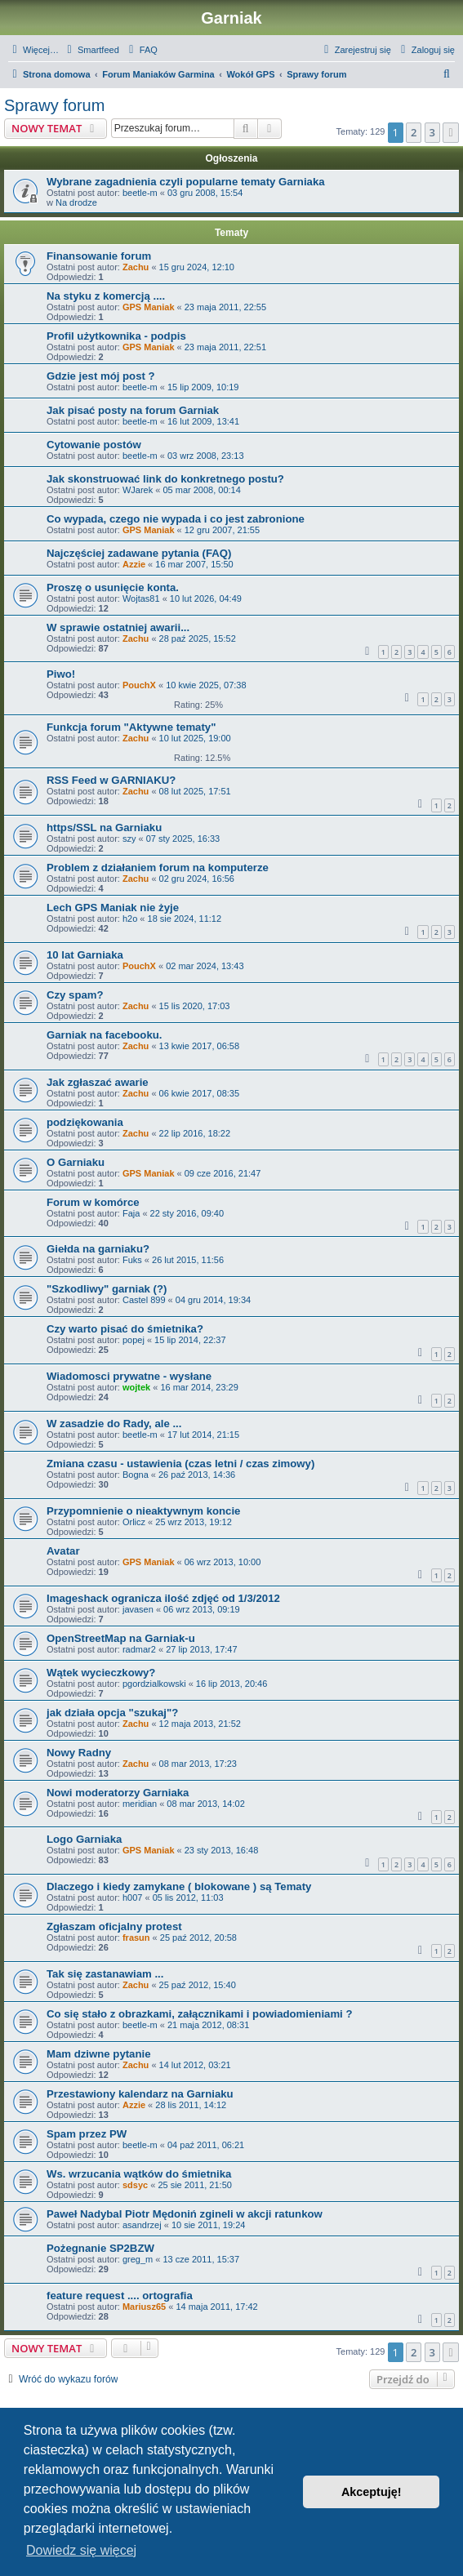 This screenshot has width=463, height=2576. What do you see at coordinates (85, 1122) in the screenshot?
I see `podziękowania` at bounding box center [85, 1122].